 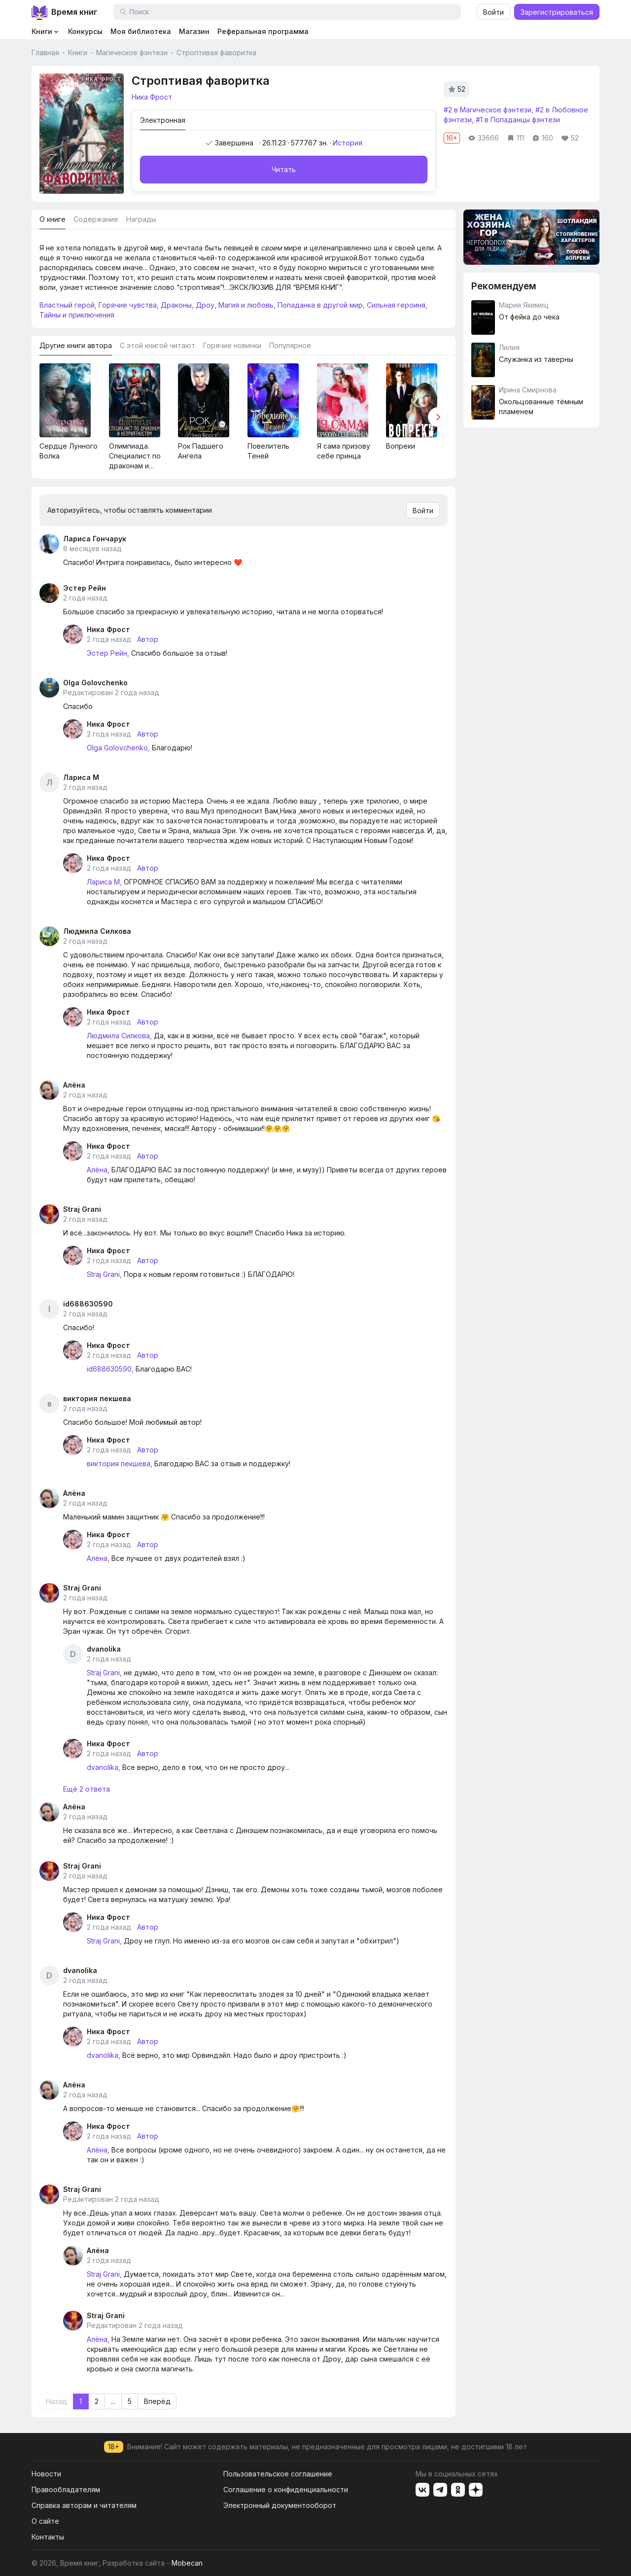 I want to click on Правообладателям, so click(x=66, y=2489).